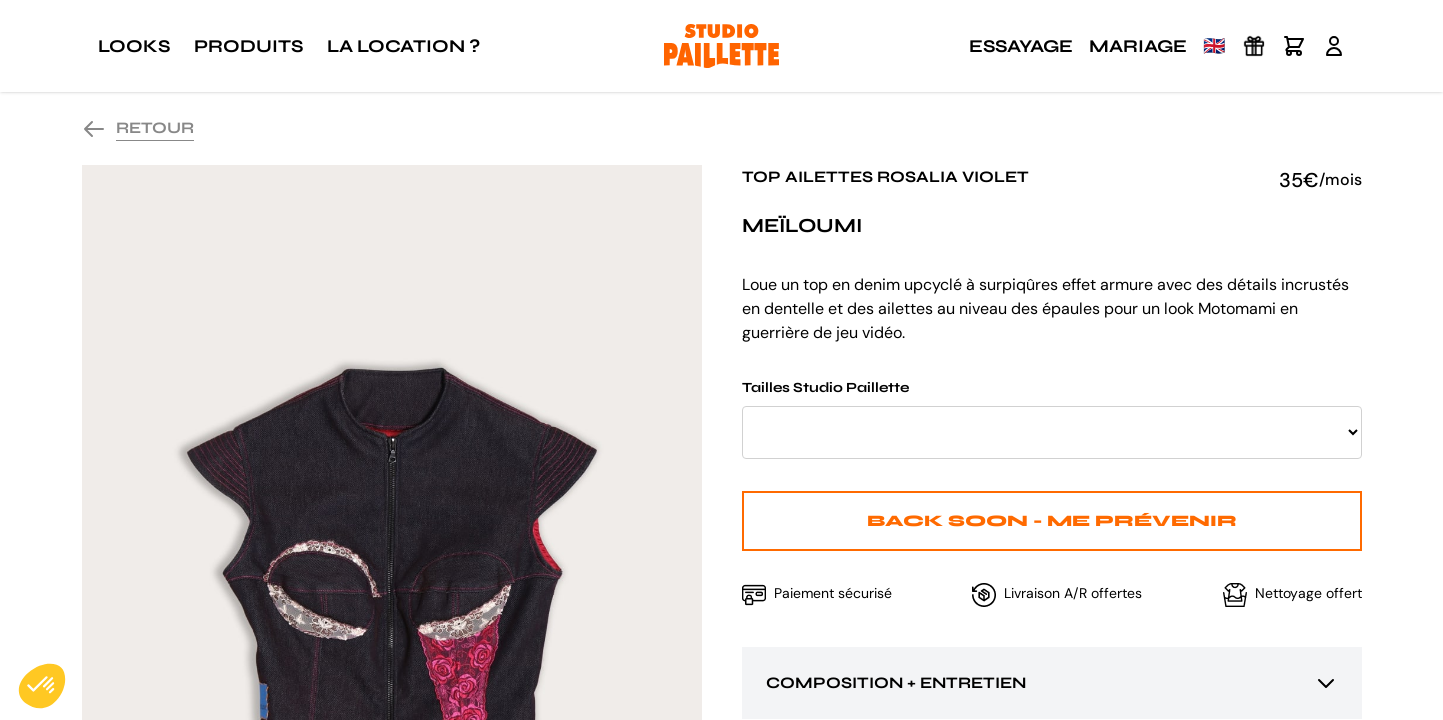 The image size is (1443, 720). What do you see at coordinates (1138, 46) in the screenshot?
I see `Mariage` at bounding box center [1138, 46].